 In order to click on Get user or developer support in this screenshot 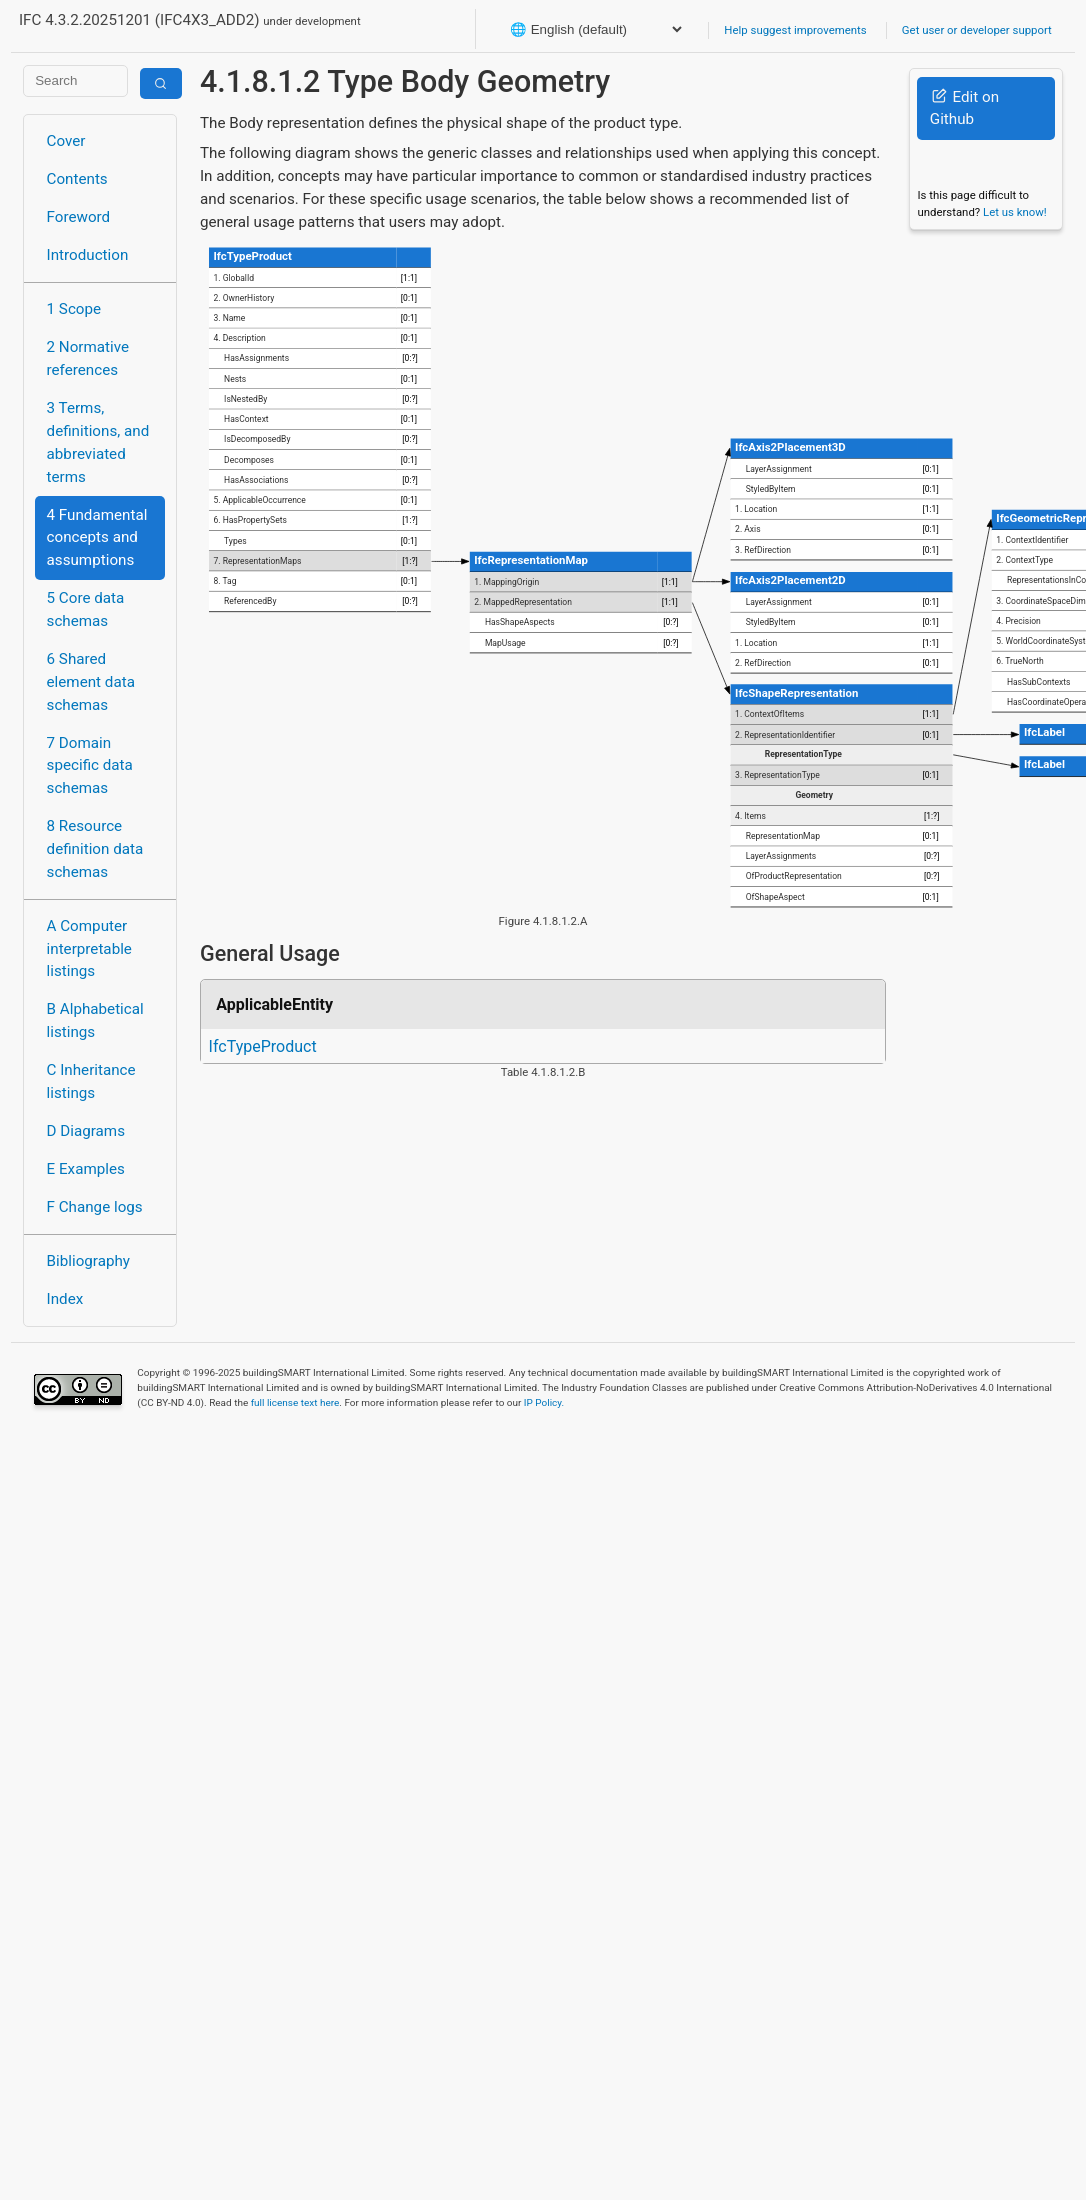, I will do `click(977, 30)`.